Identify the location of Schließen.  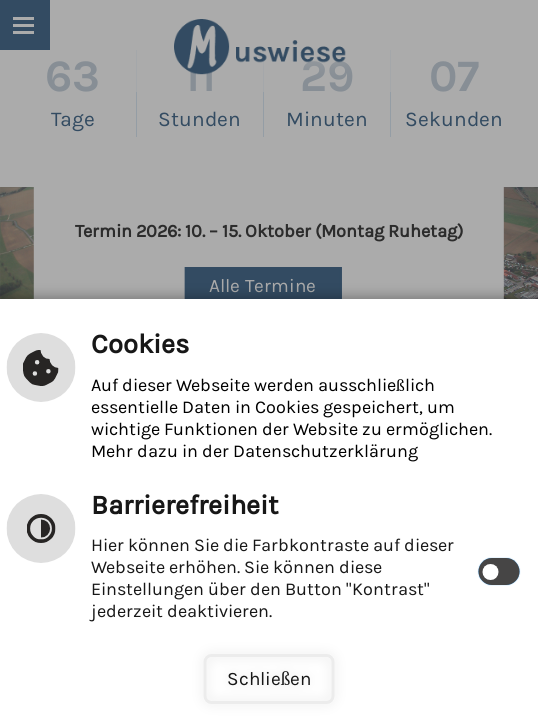
(269, 678).